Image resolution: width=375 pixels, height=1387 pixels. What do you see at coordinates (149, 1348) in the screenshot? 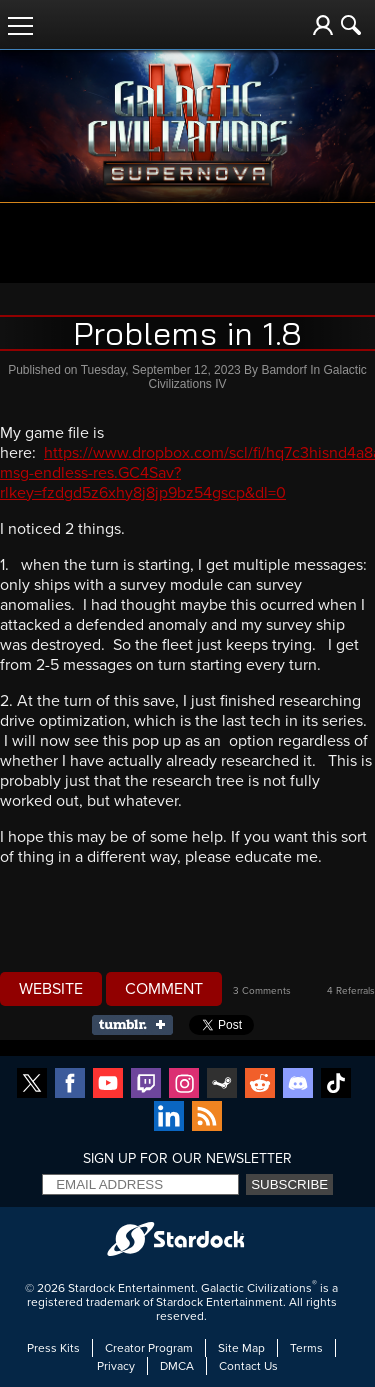
I see `Creator Program` at bounding box center [149, 1348].